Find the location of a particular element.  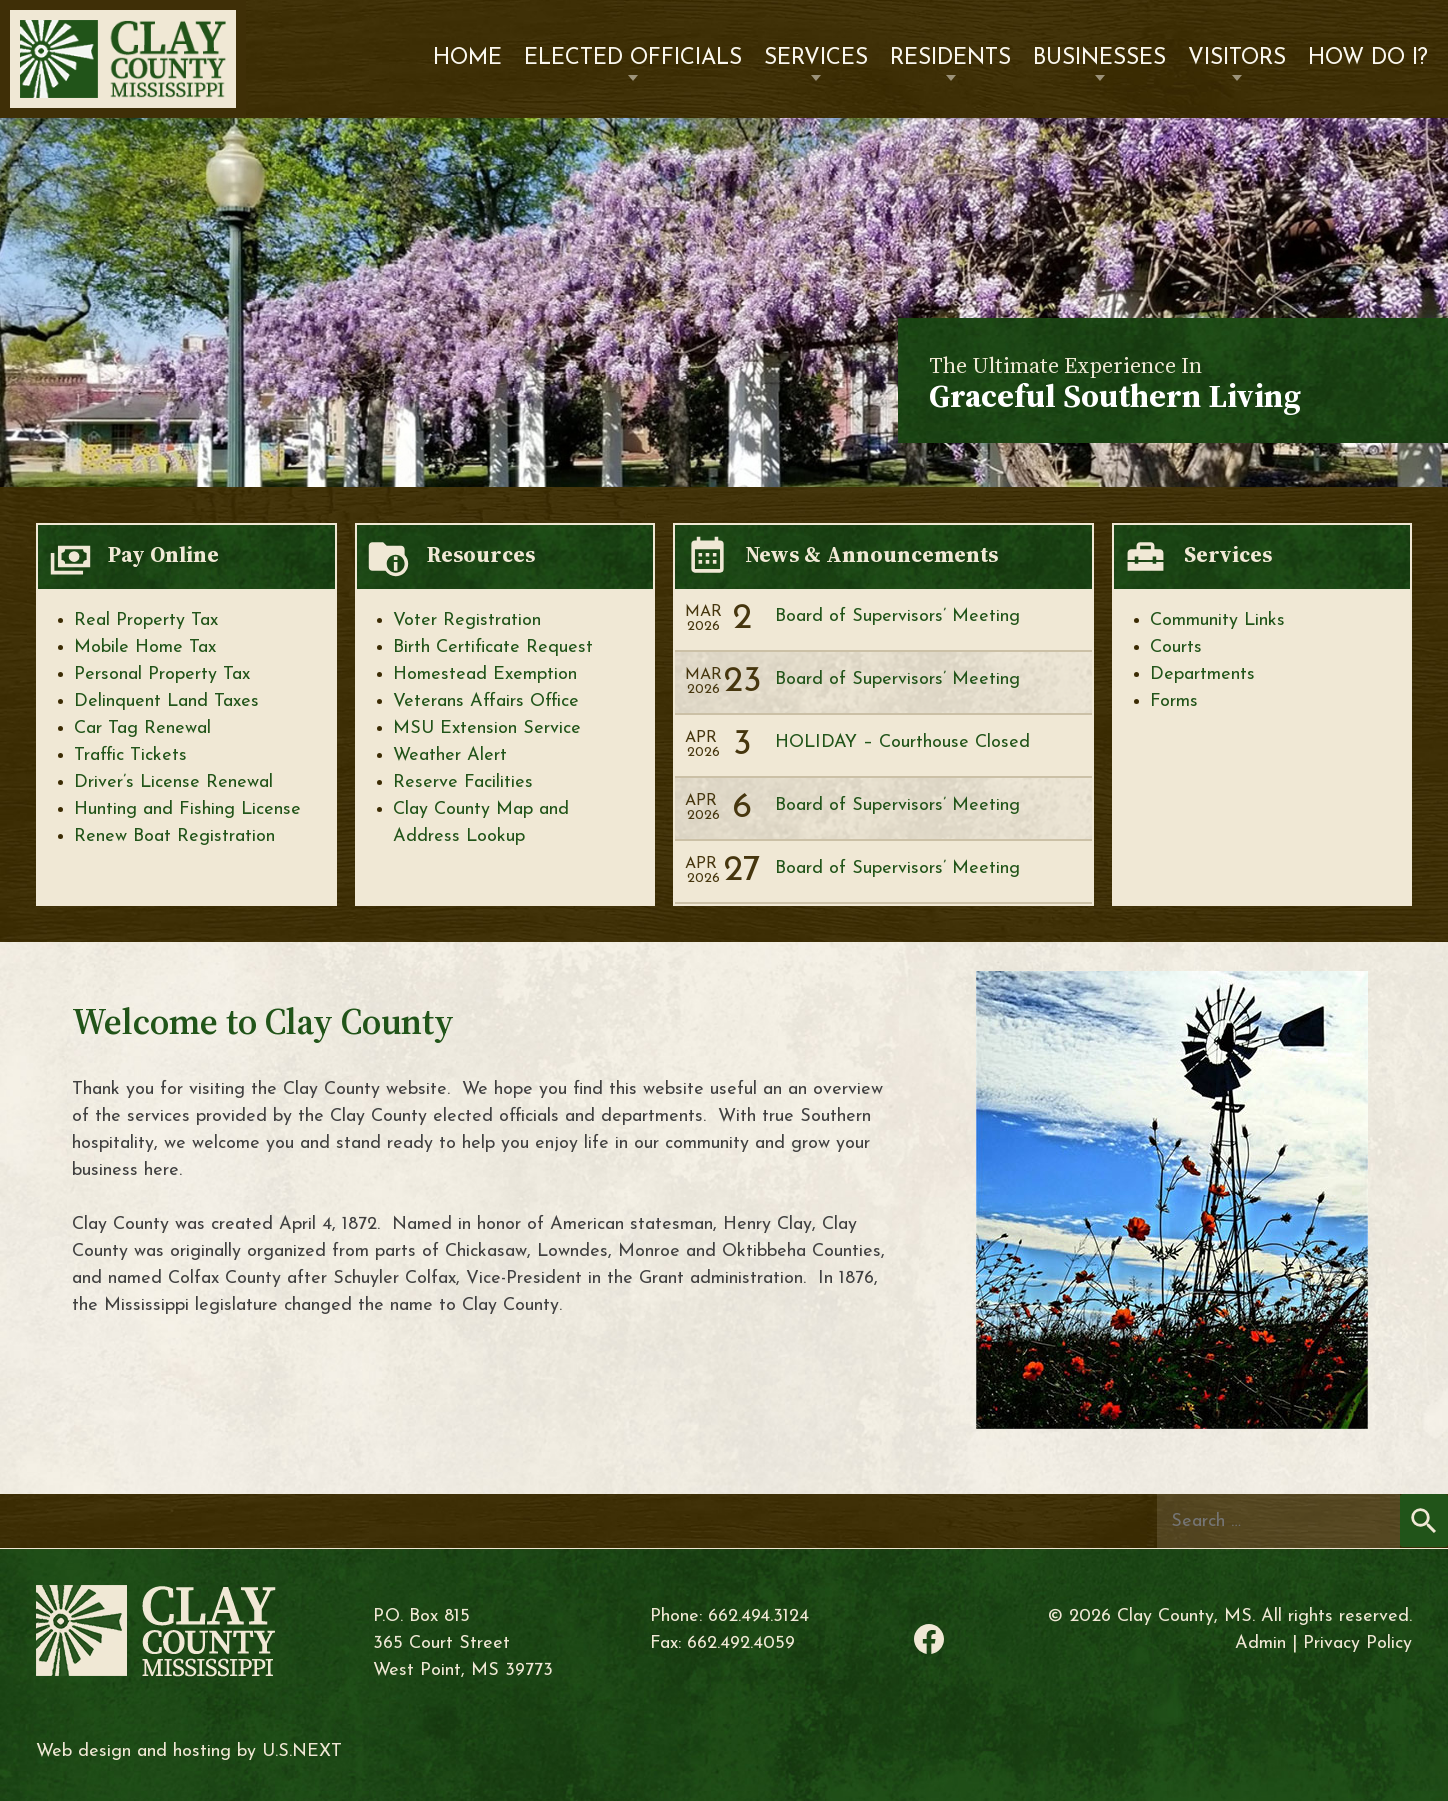

MSU Extension Service is located at coordinates (487, 728).